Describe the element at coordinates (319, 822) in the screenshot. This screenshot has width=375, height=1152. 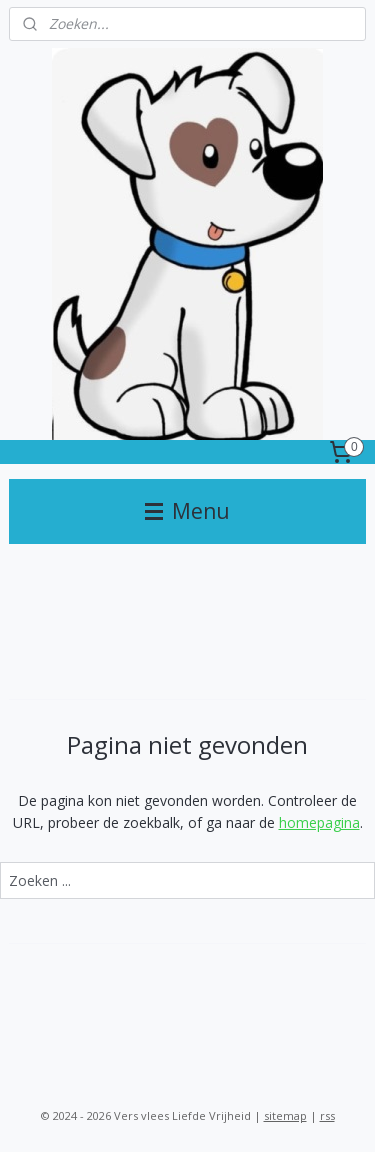
I see `homepagina` at that location.